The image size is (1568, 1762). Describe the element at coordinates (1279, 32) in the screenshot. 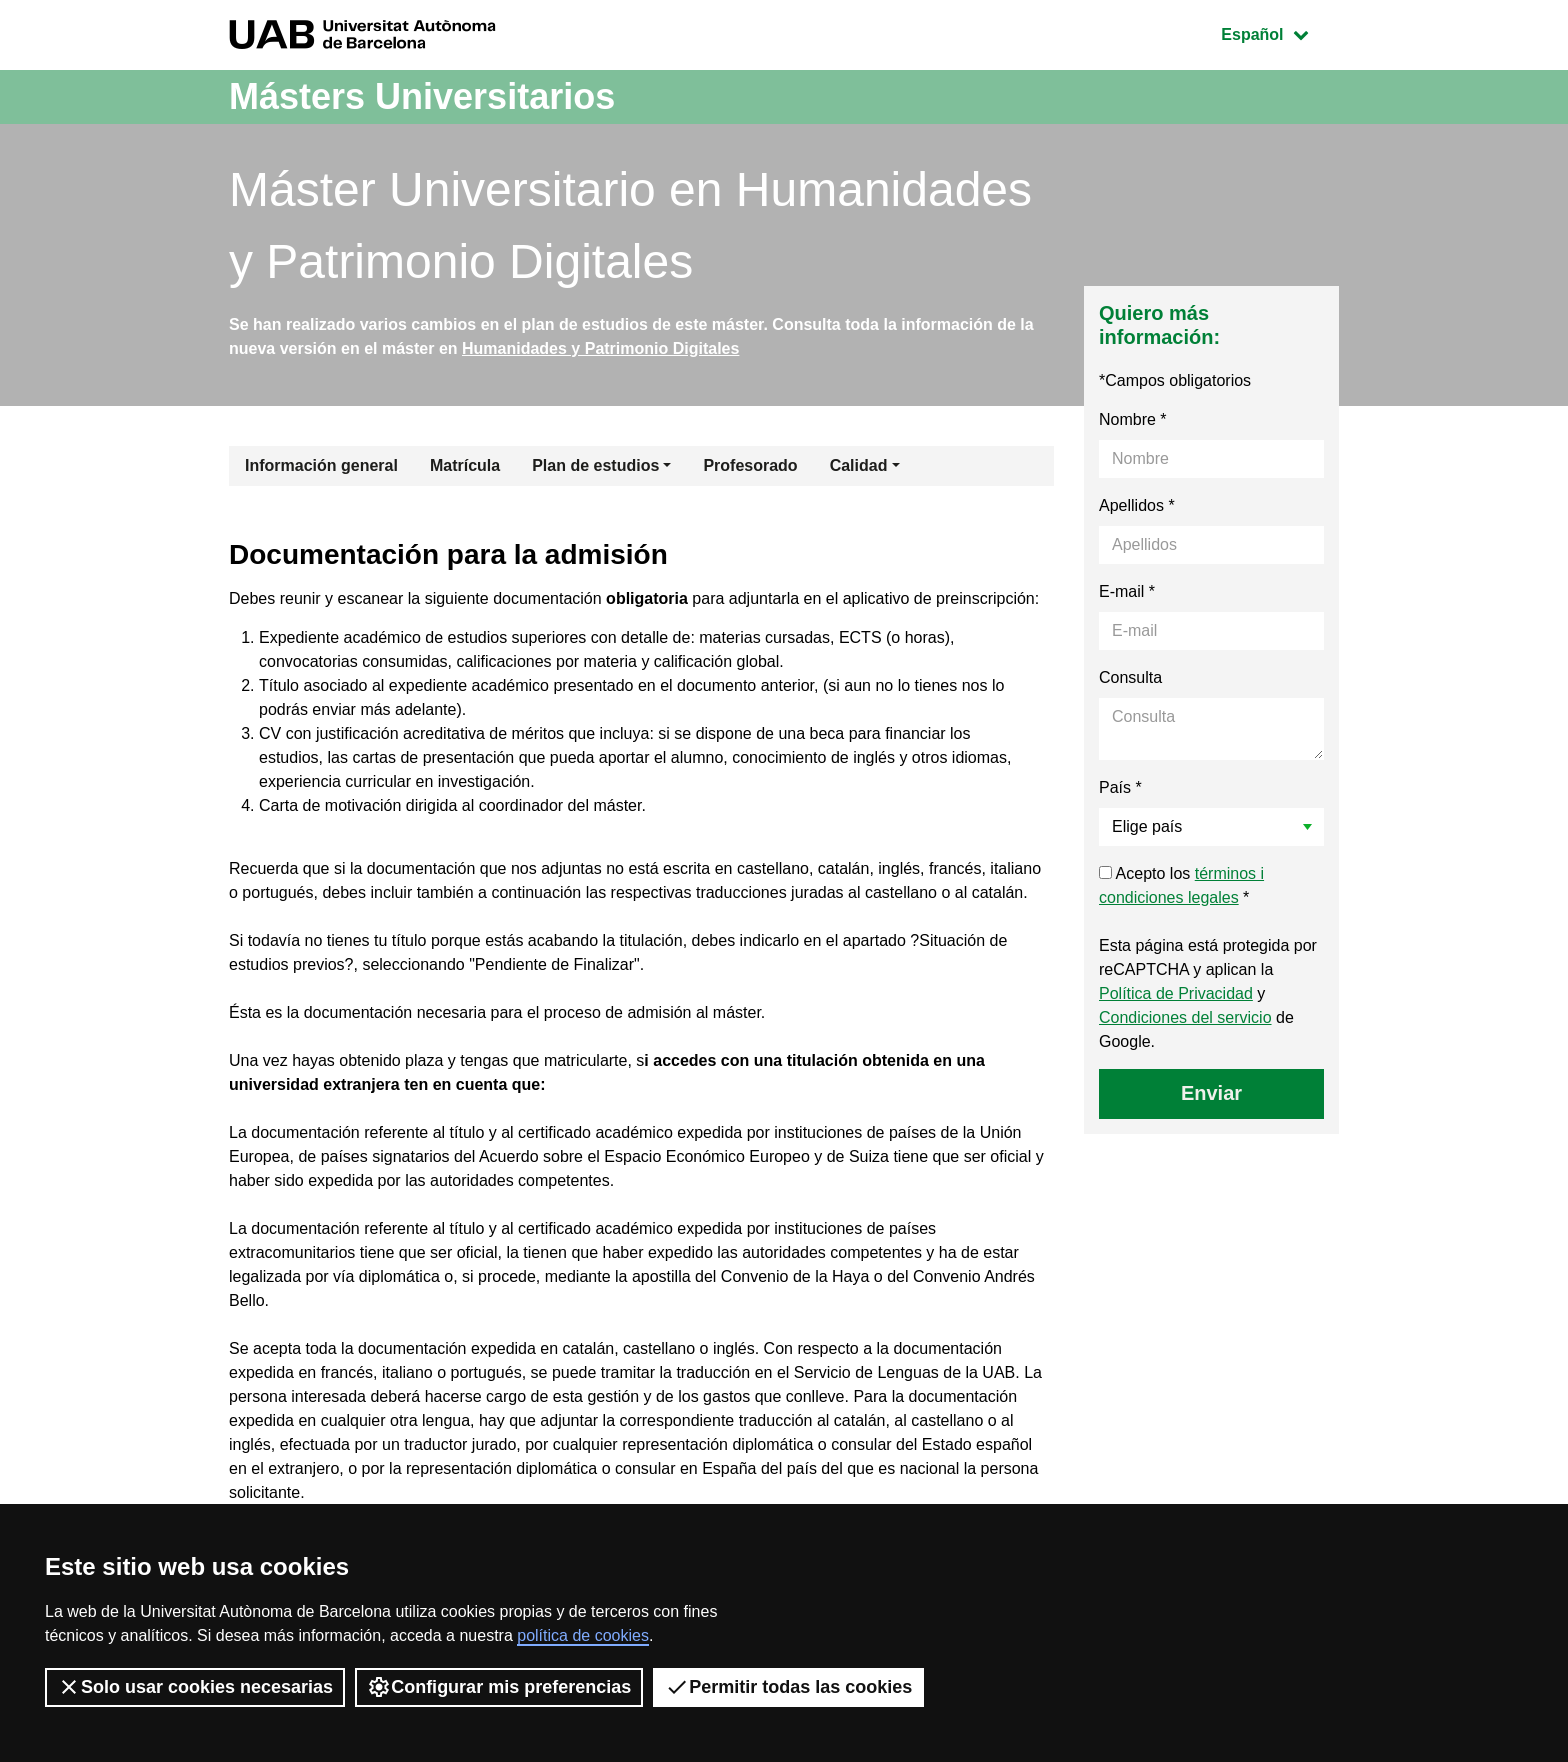

I see `Español` at that location.